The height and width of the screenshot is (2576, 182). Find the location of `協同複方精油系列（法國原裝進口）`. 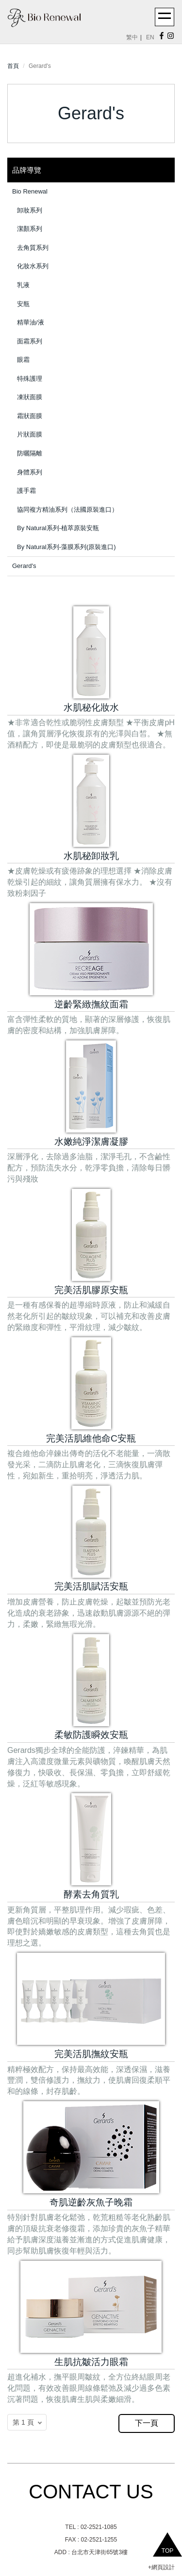

協同複方精油系列（法國原裝進口） is located at coordinates (67, 509).